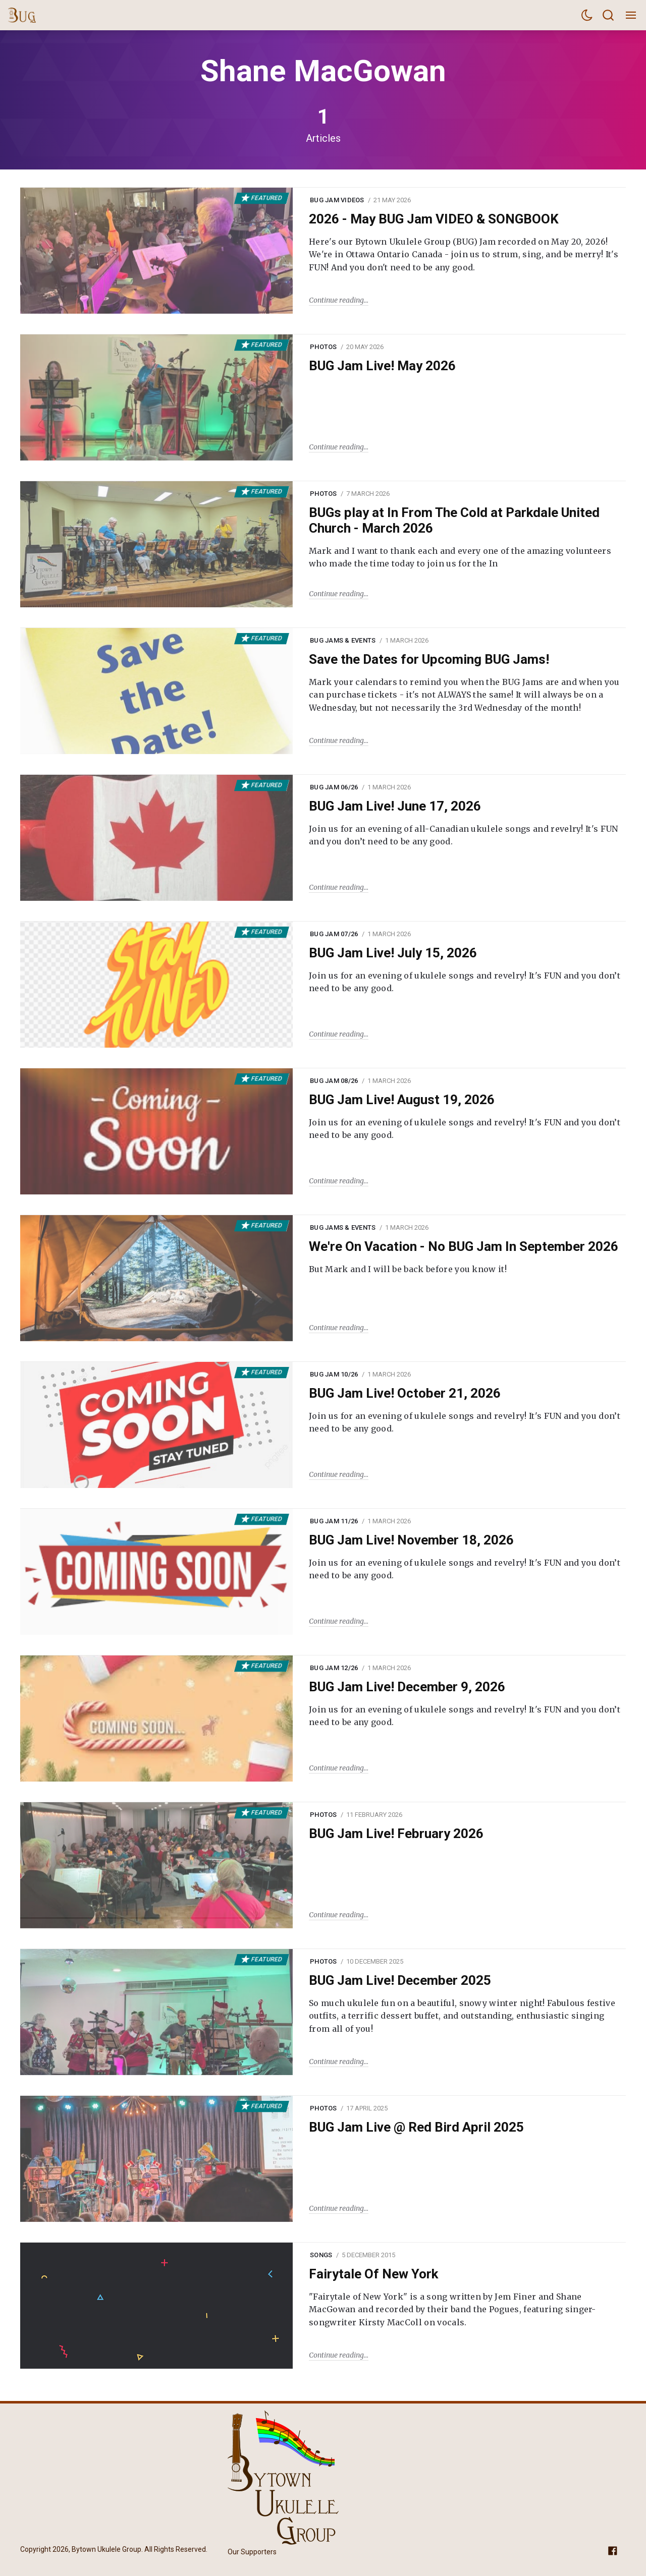 The width and height of the screenshot is (646, 2576). What do you see at coordinates (393, 952) in the screenshot?
I see `BUG Jam Live! July 15, 2026` at bounding box center [393, 952].